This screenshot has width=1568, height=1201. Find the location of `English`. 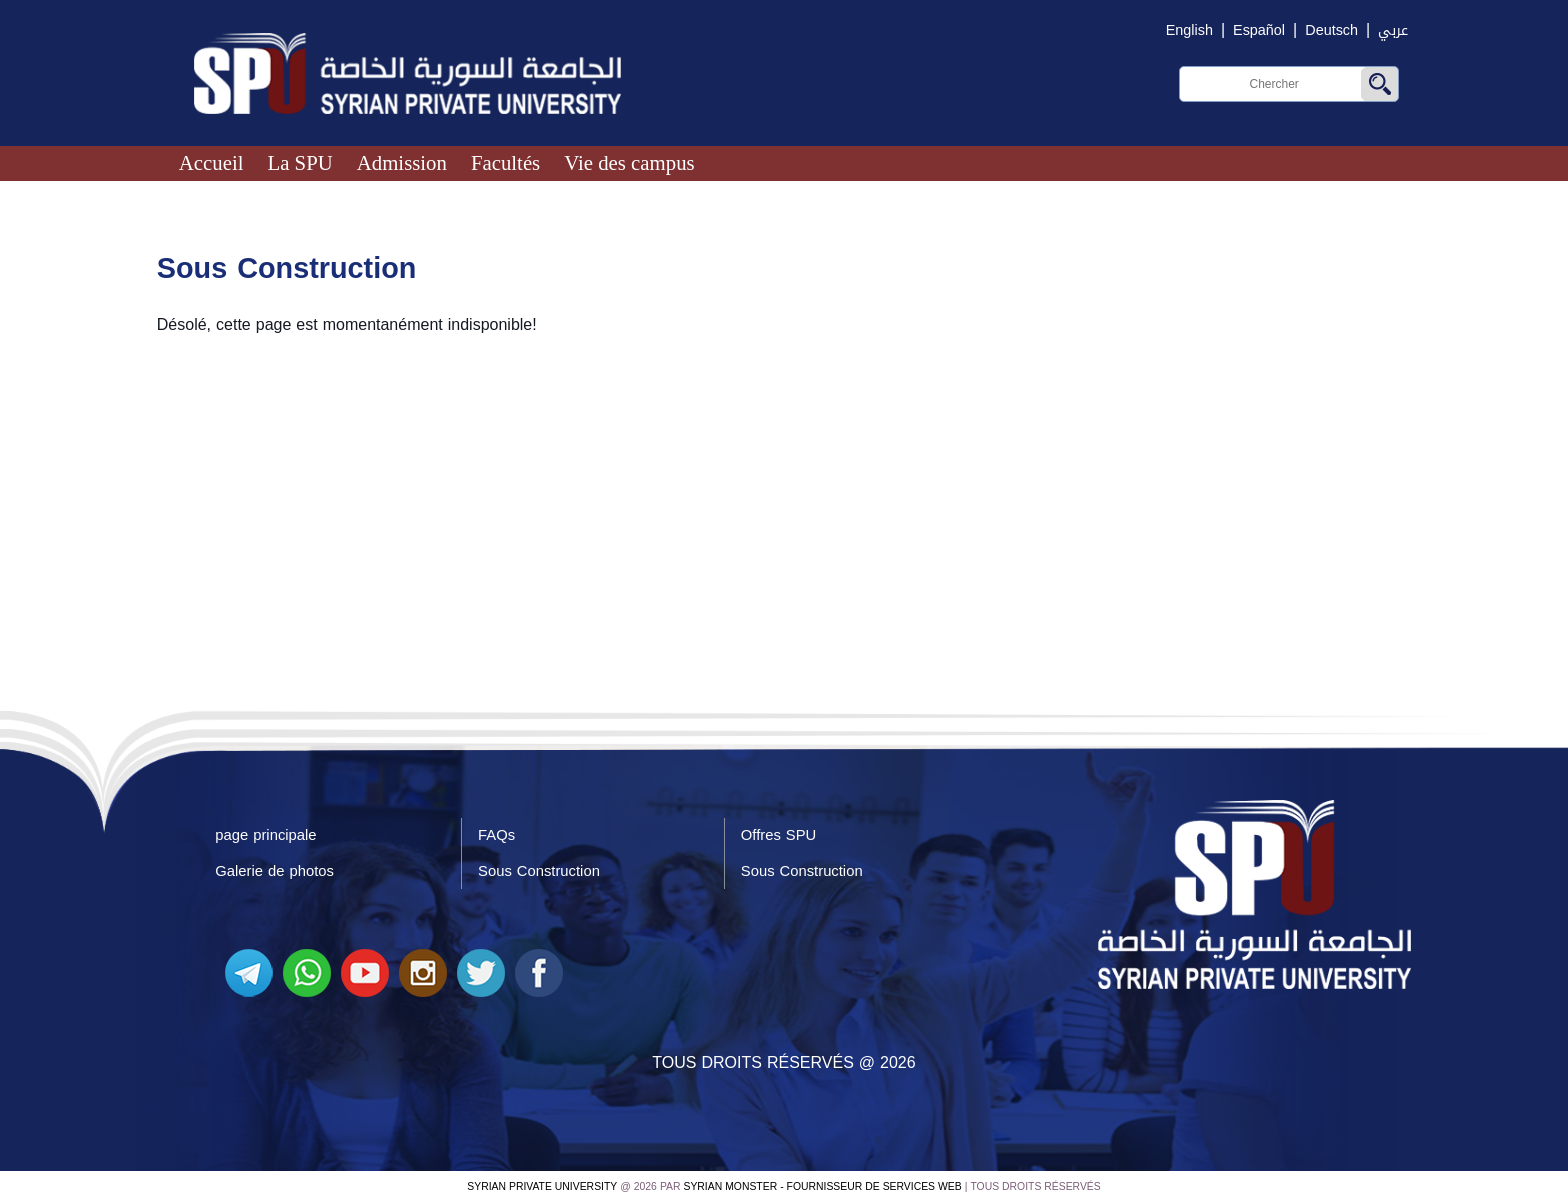

English is located at coordinates (1189, 30).